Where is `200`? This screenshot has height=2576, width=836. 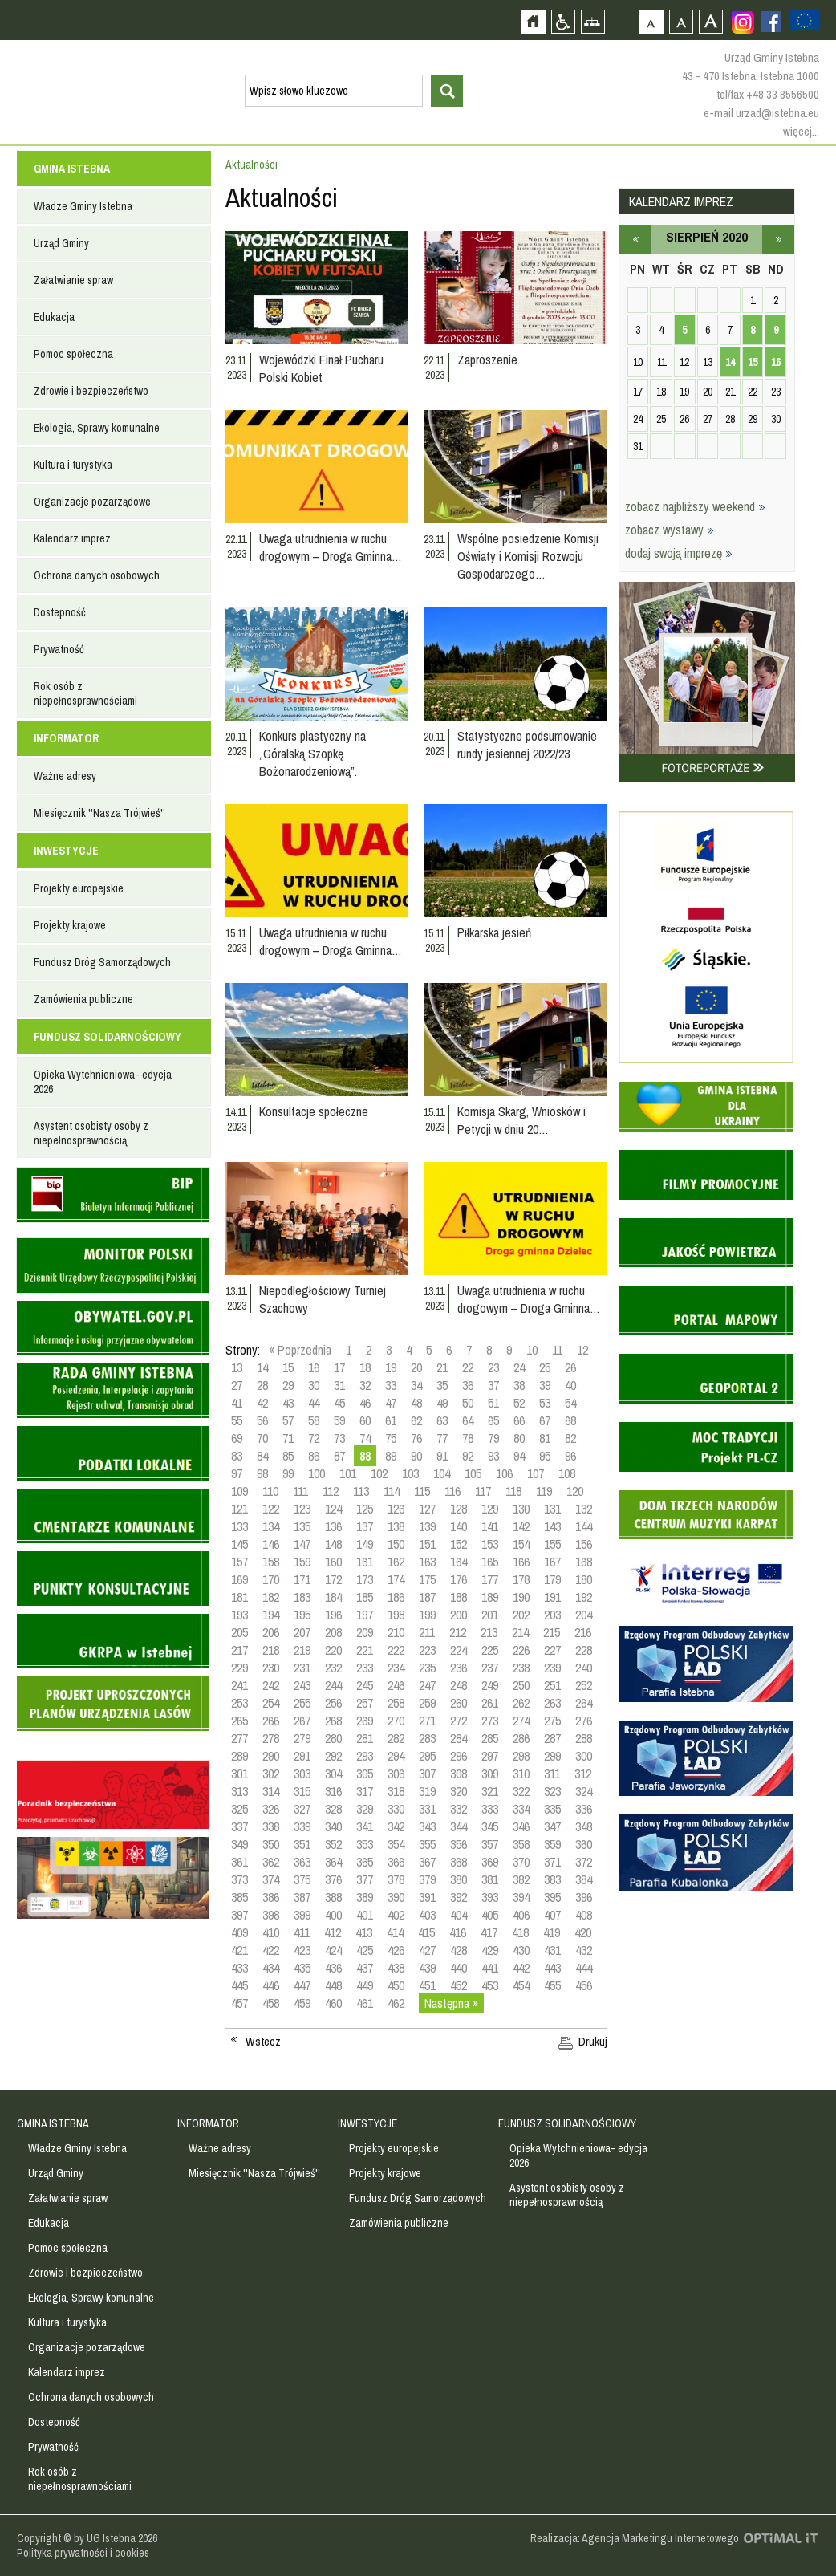 200 is located at coordinates (458, 1614).